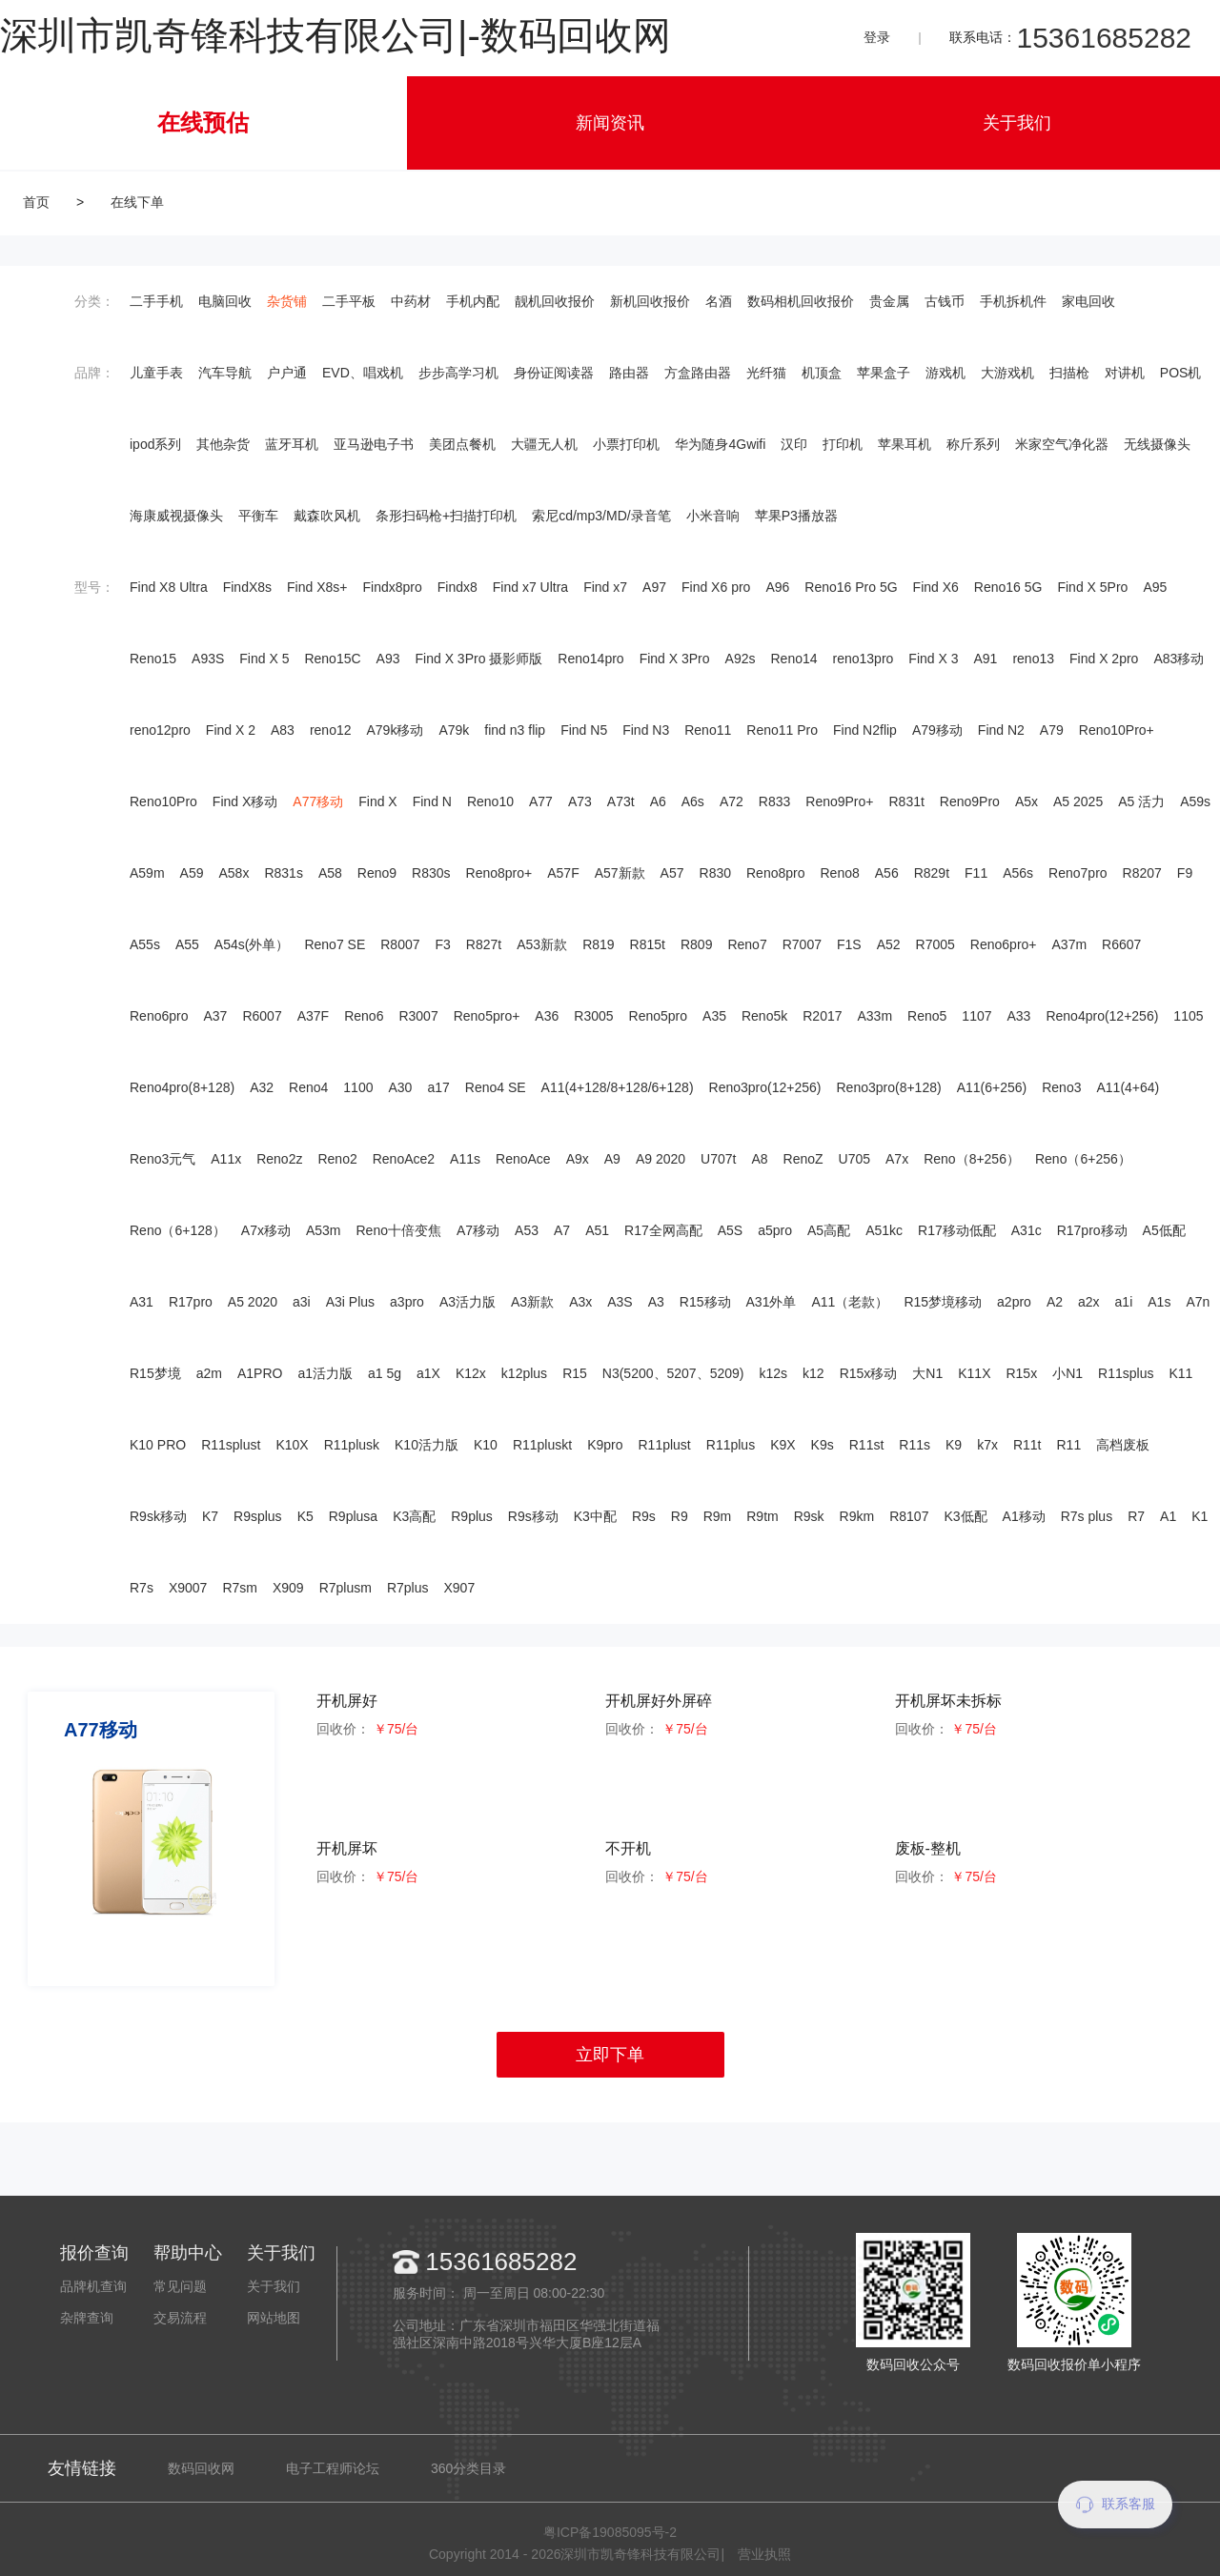  I want to click on A11（老款）, so click(849, 1301).